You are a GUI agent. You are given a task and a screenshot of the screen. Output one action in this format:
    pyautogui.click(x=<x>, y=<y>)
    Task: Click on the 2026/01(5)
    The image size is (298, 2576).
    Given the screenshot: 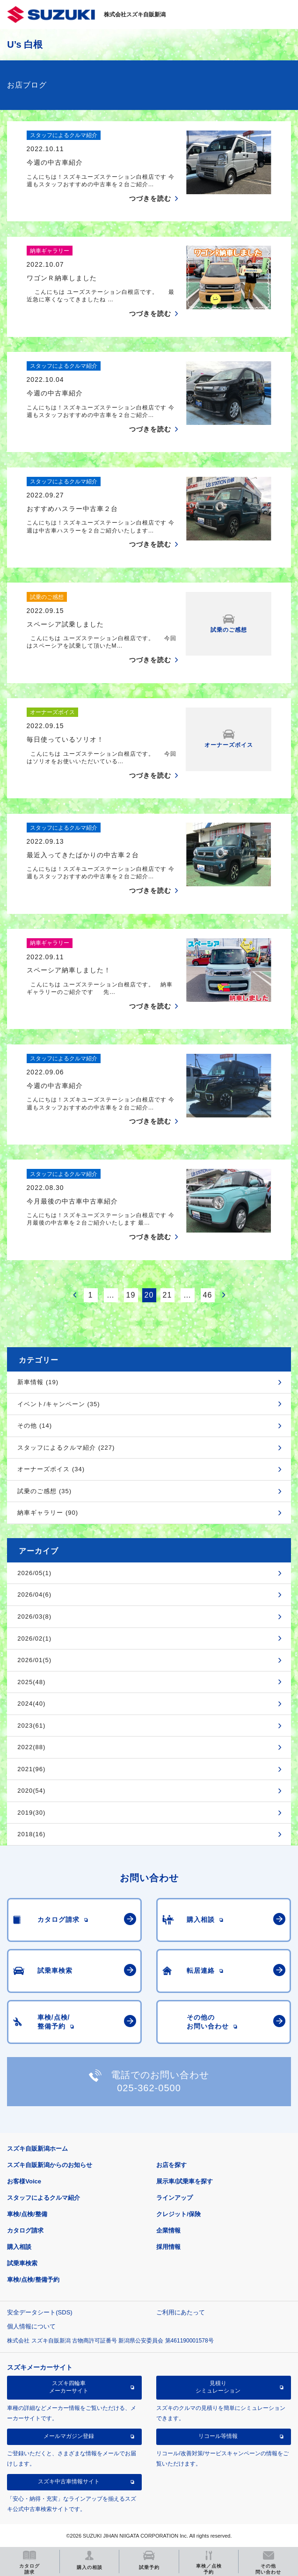 What is the action you would take?
    pyautogui.click(x=34, y=1660)
    